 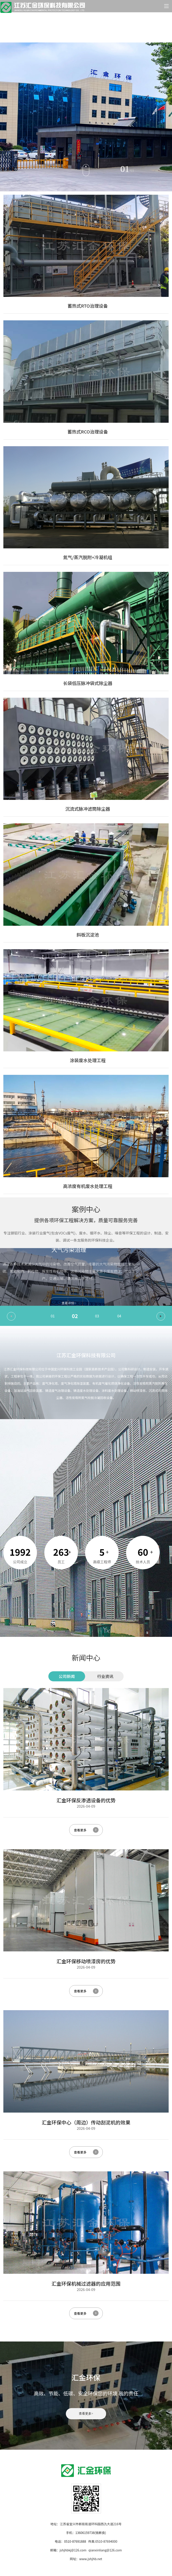 What do you see at coordinates (87, 683) in the screenshot?
I see `长袋低压脉冲袋式除尘器` at bounding box center [87, 683].